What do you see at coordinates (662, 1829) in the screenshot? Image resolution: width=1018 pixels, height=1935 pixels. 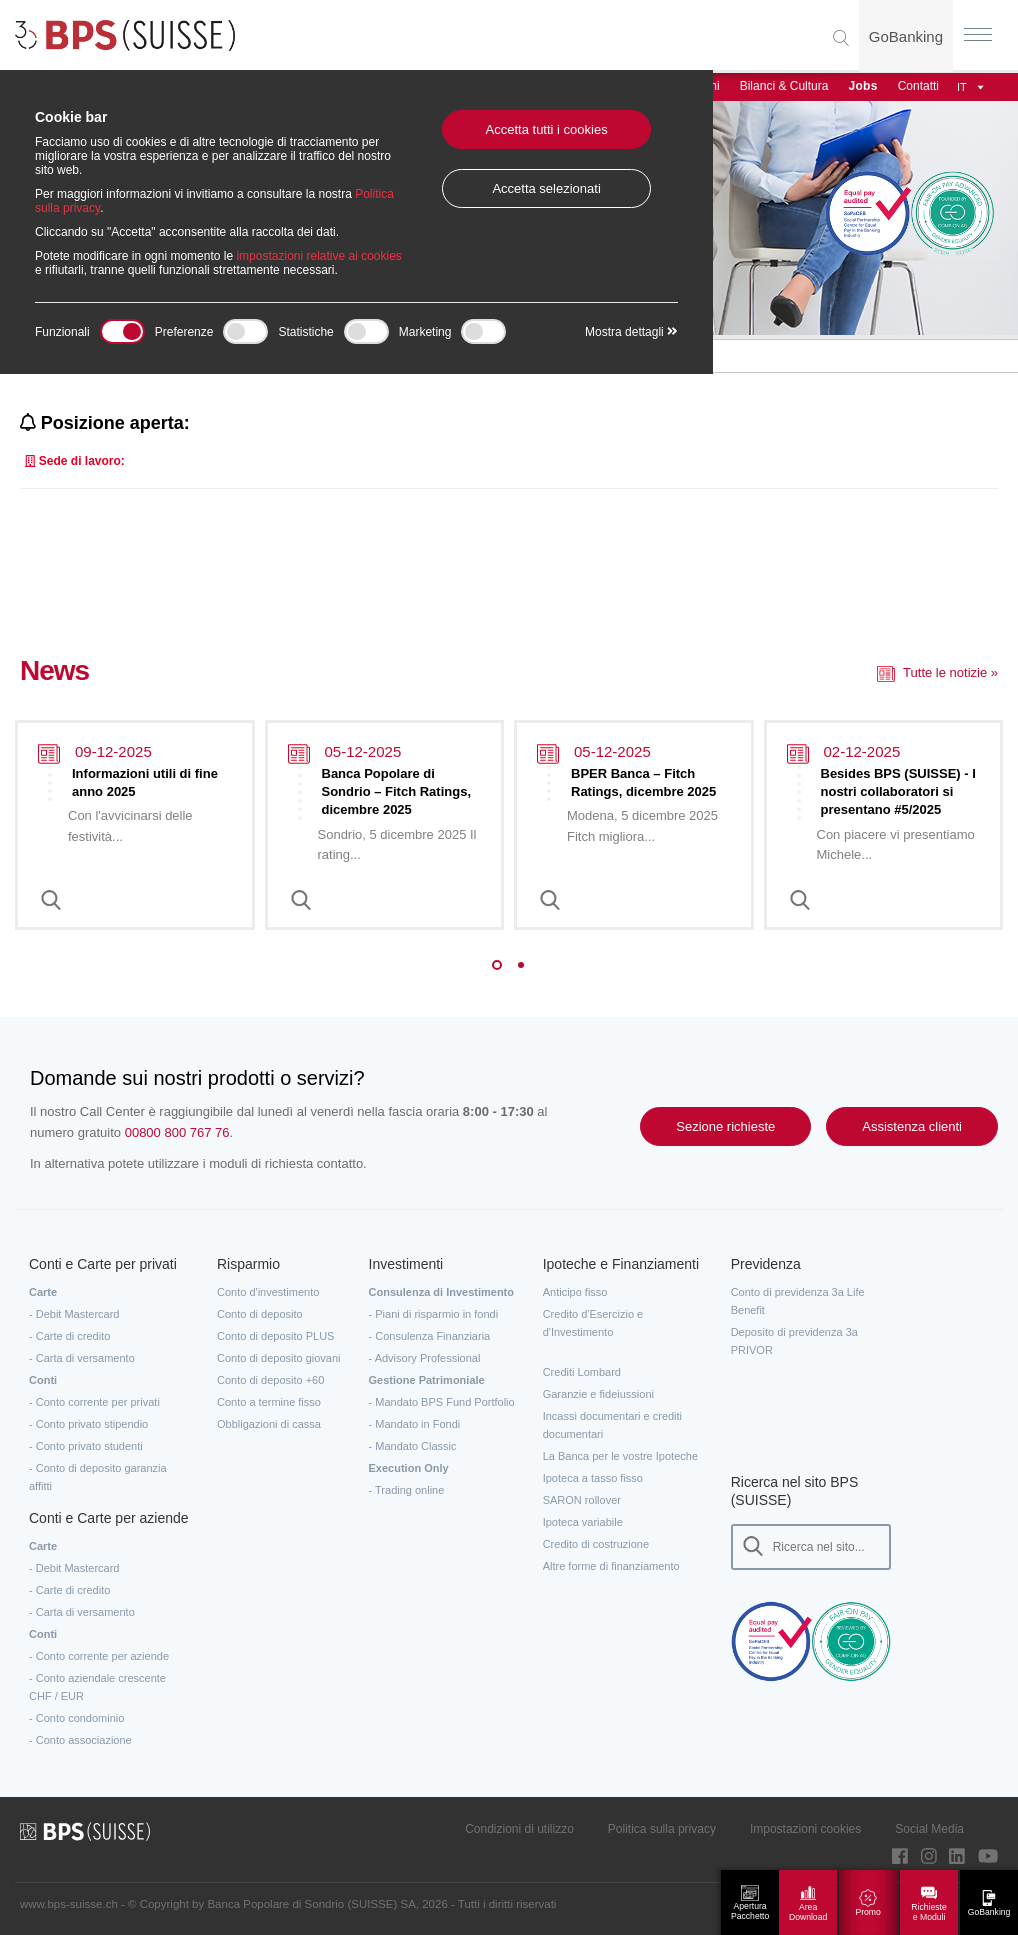 I see `Politica sulla privacy` at bounding box center [662, 1829].